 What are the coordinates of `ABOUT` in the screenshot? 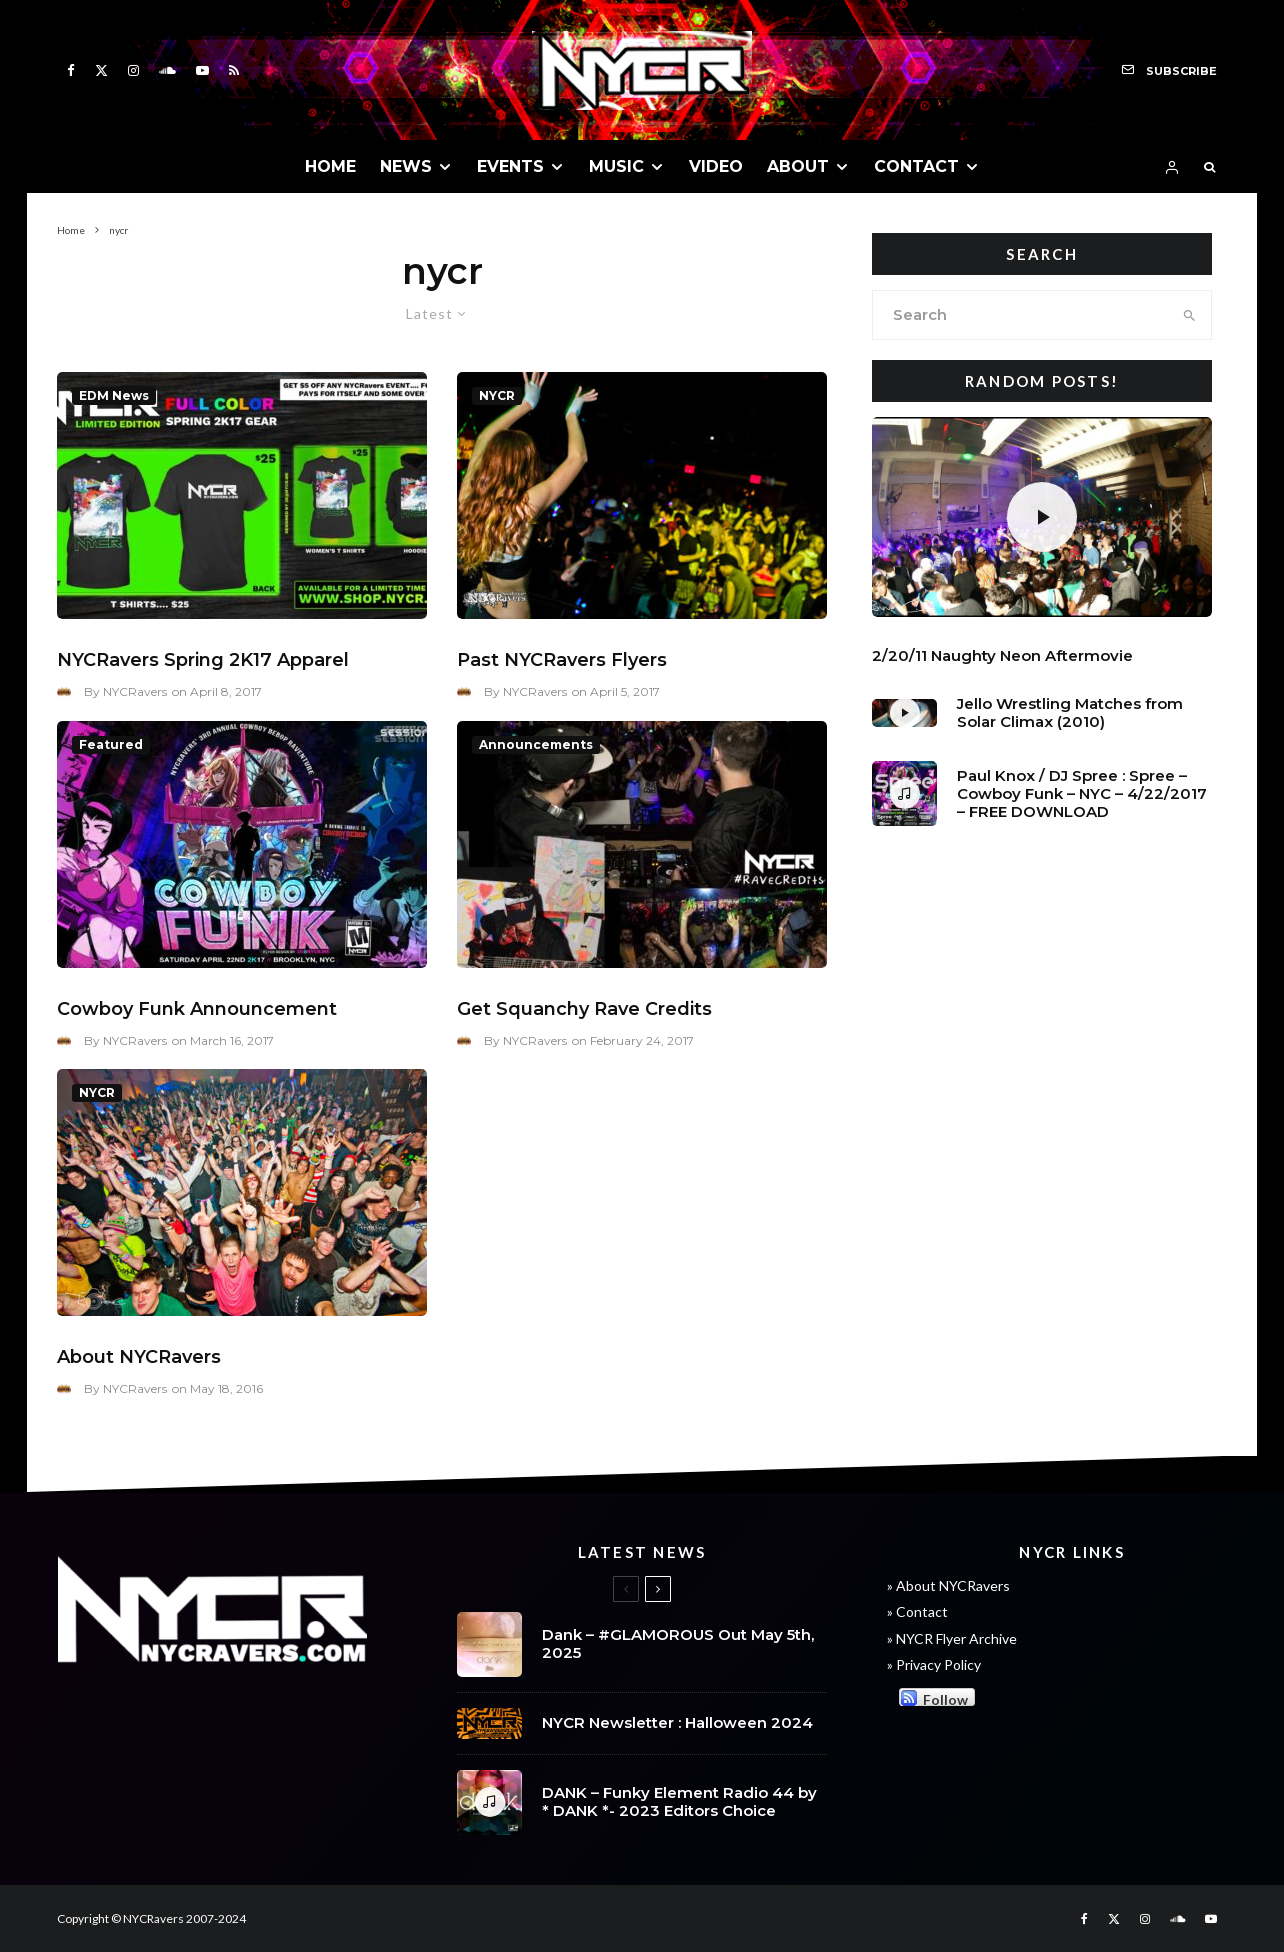 It's located at (798, 166).